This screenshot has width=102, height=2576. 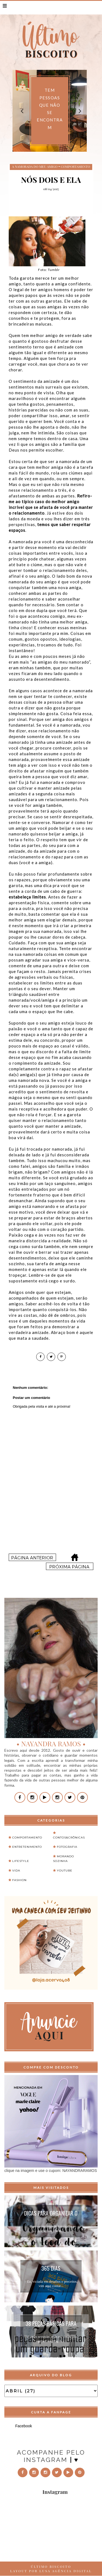 What do you see at coordinates (64, 1870) in the screenshot?
I see `Youtube` at bounding box center [64, 1870].